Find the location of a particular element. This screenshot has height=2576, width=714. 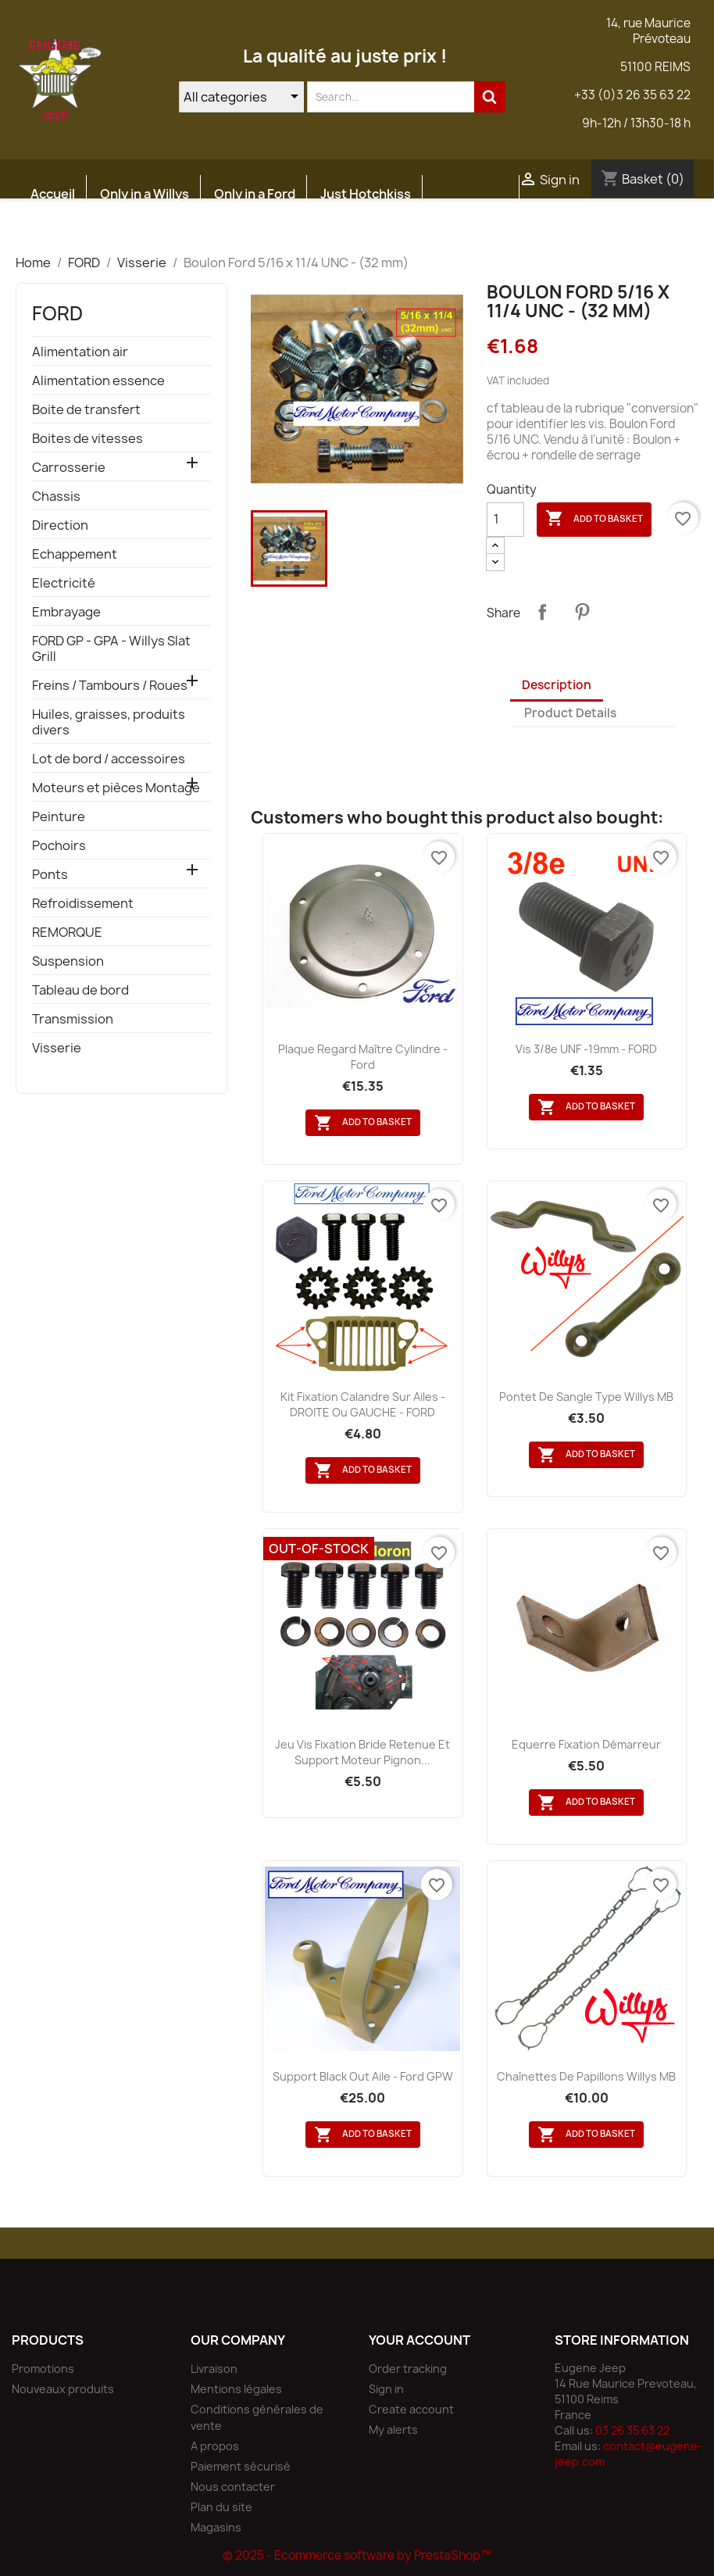

Boites de vitesses is located at coordinates (87, 439).